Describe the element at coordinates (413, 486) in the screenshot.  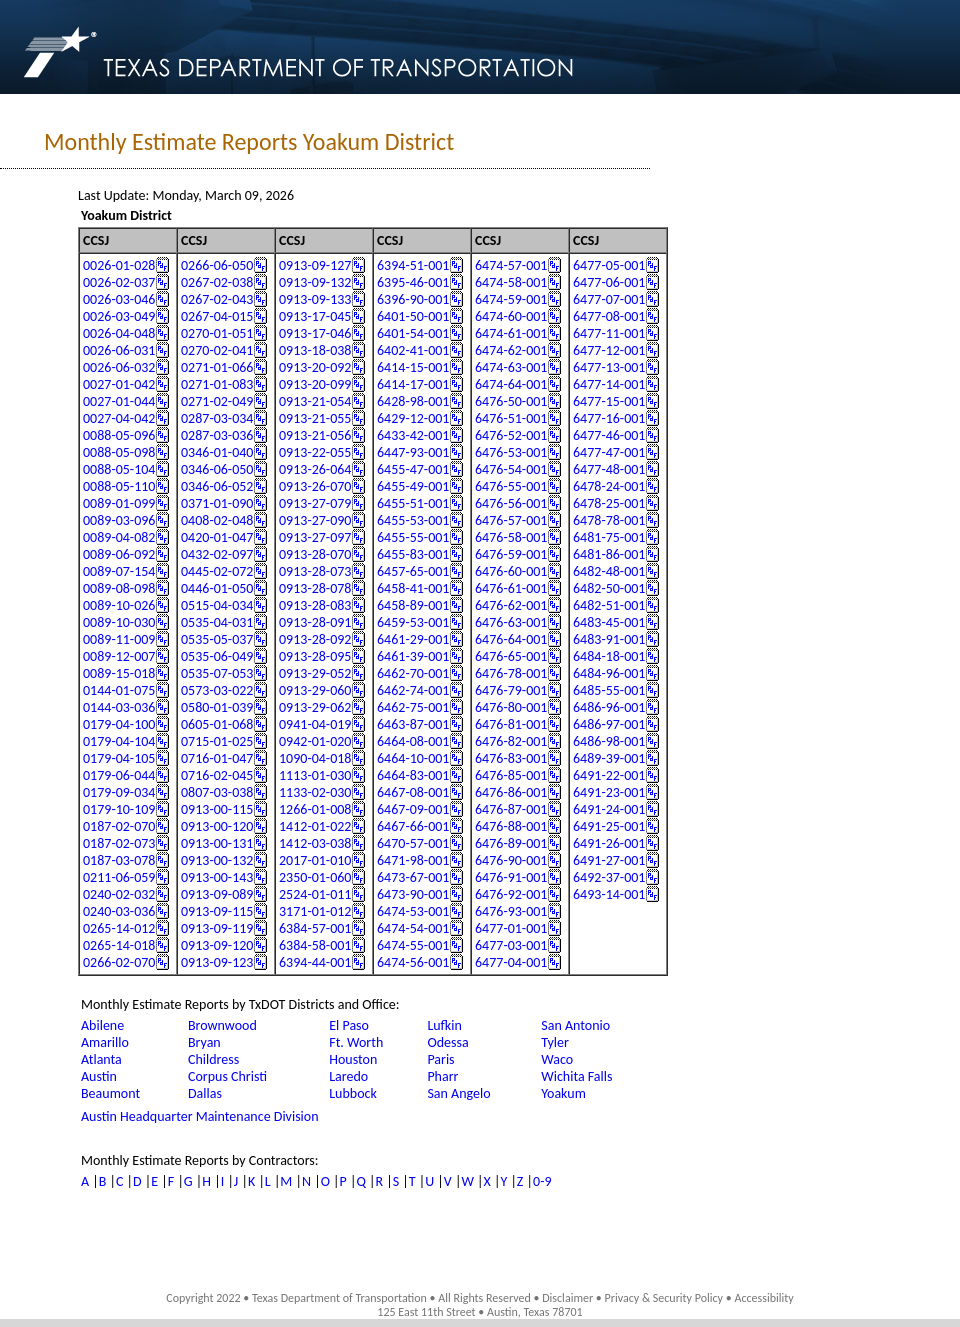
I see `6455-49-001` at that location.